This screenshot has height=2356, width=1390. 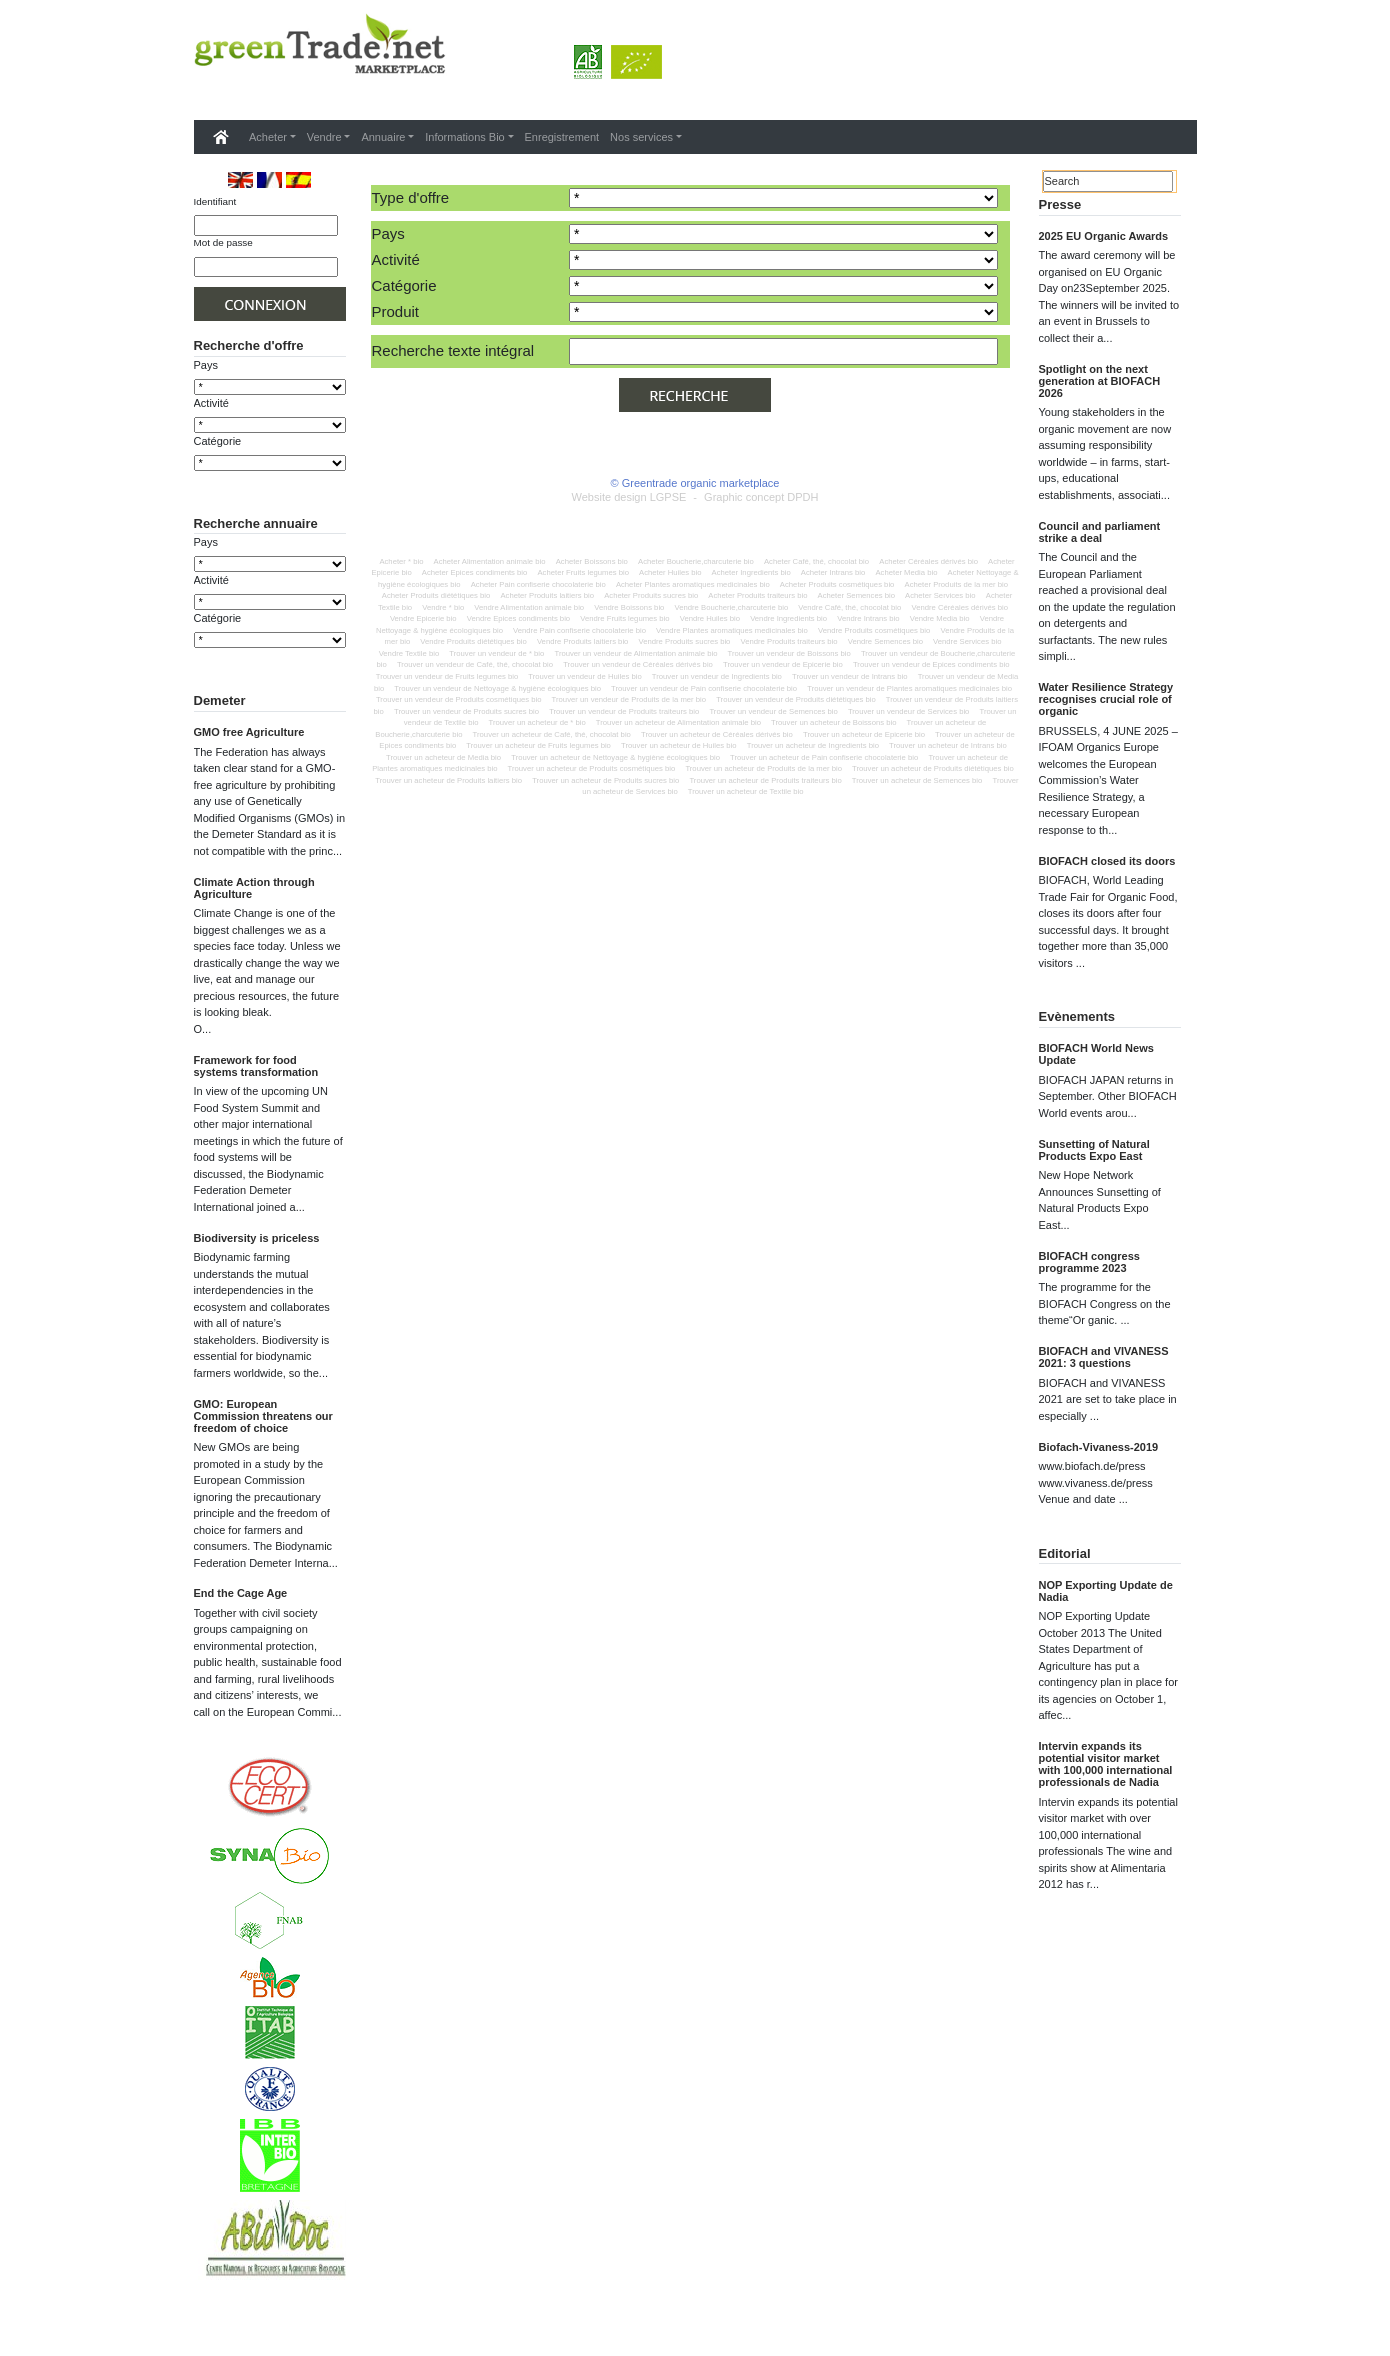 I want to click on Council and parliament strike a deal, so click(x=1100, y=532).